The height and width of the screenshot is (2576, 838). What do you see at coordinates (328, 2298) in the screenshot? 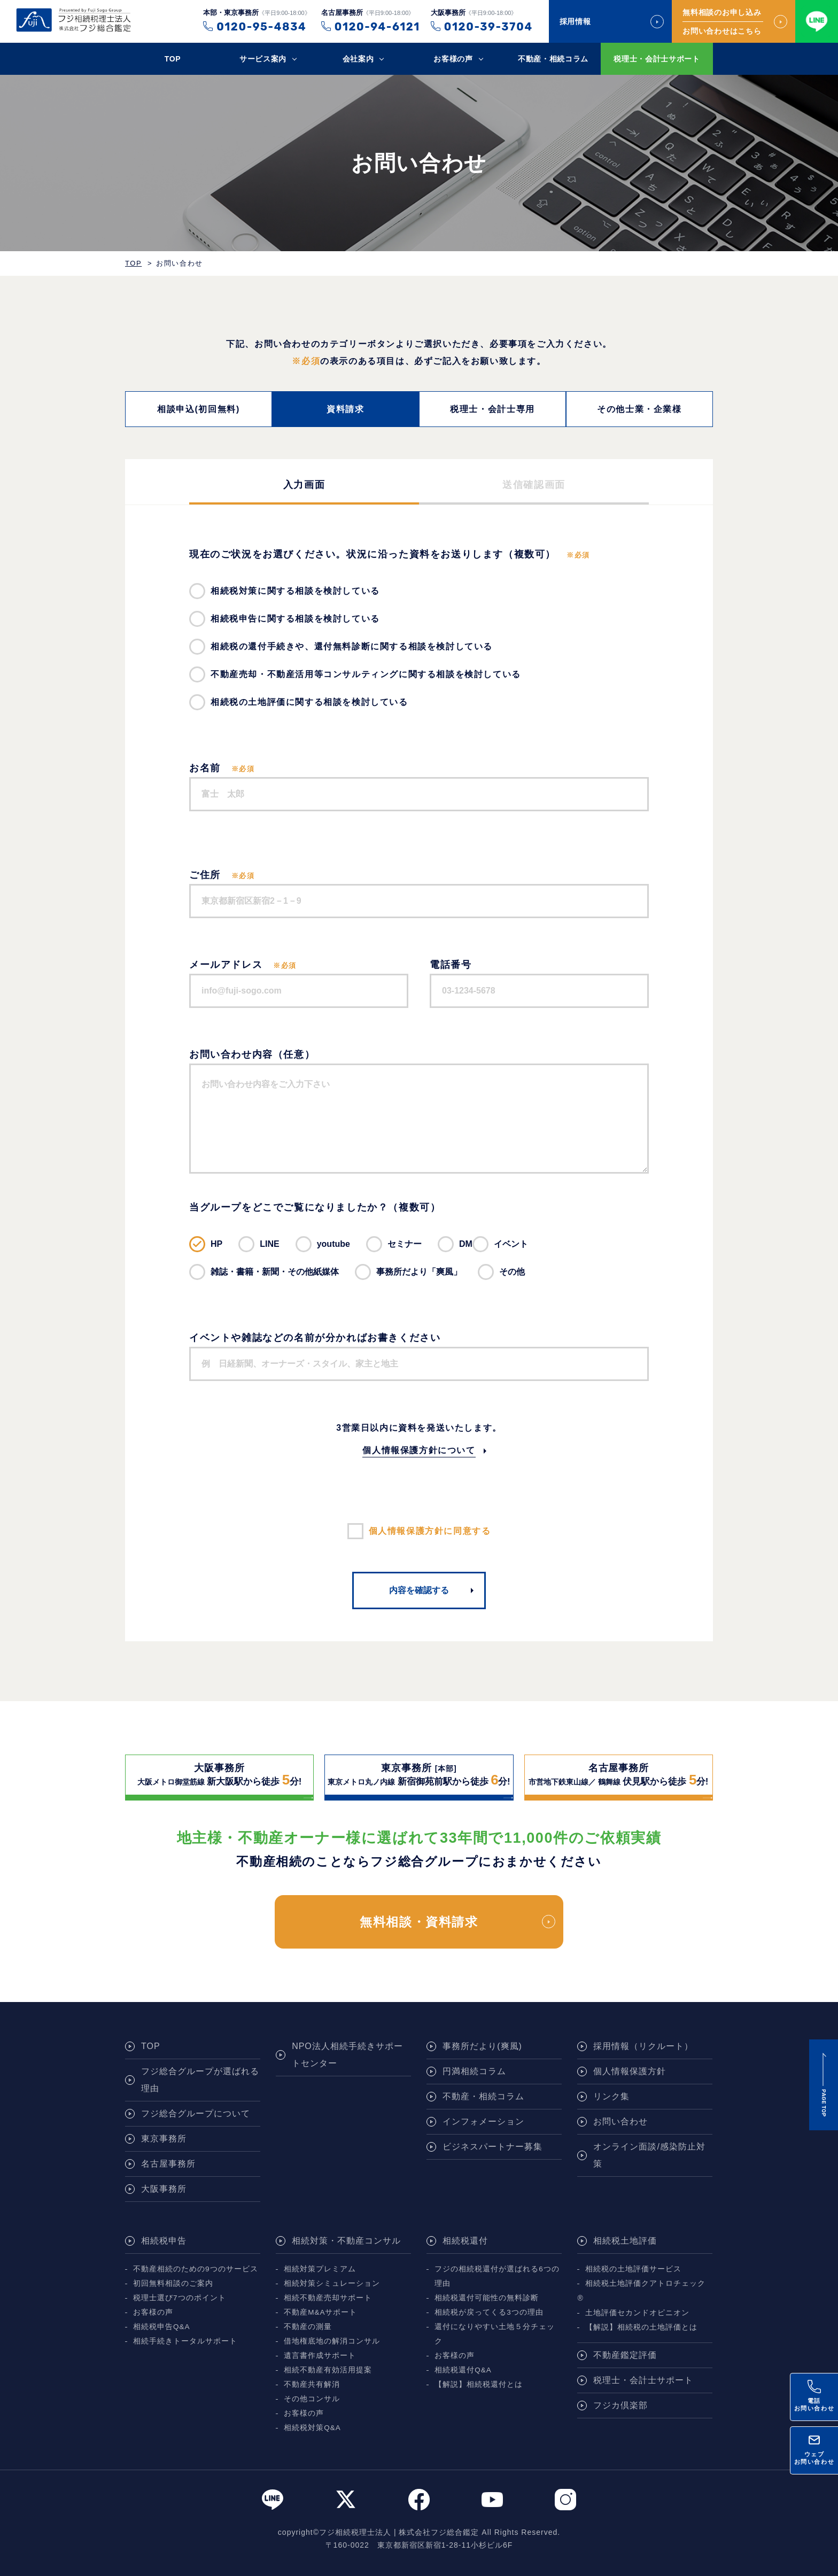
I see `相続不動産売却サポート` at bounding box center [328, 2298].